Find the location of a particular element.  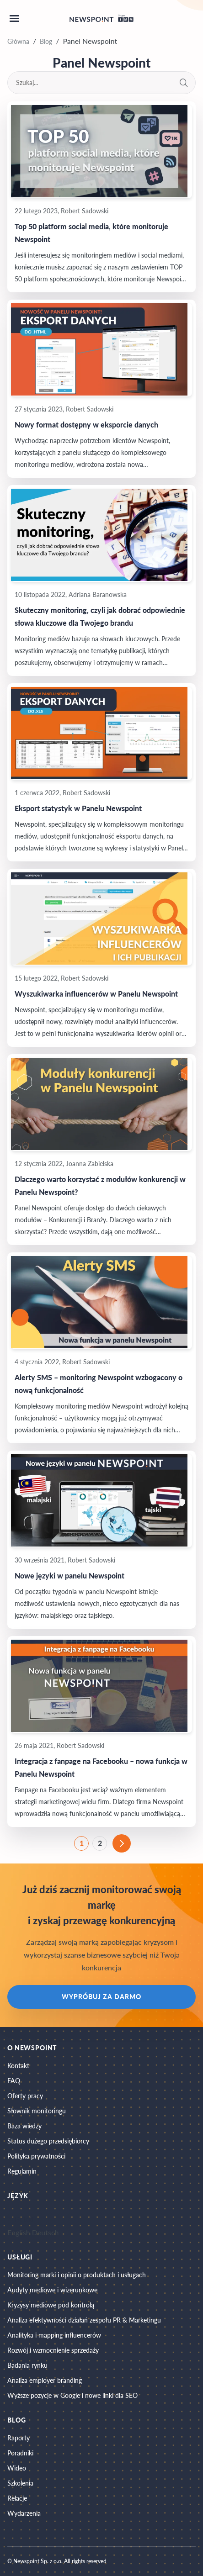

Poradniki is located at coordinates (20, 2453).